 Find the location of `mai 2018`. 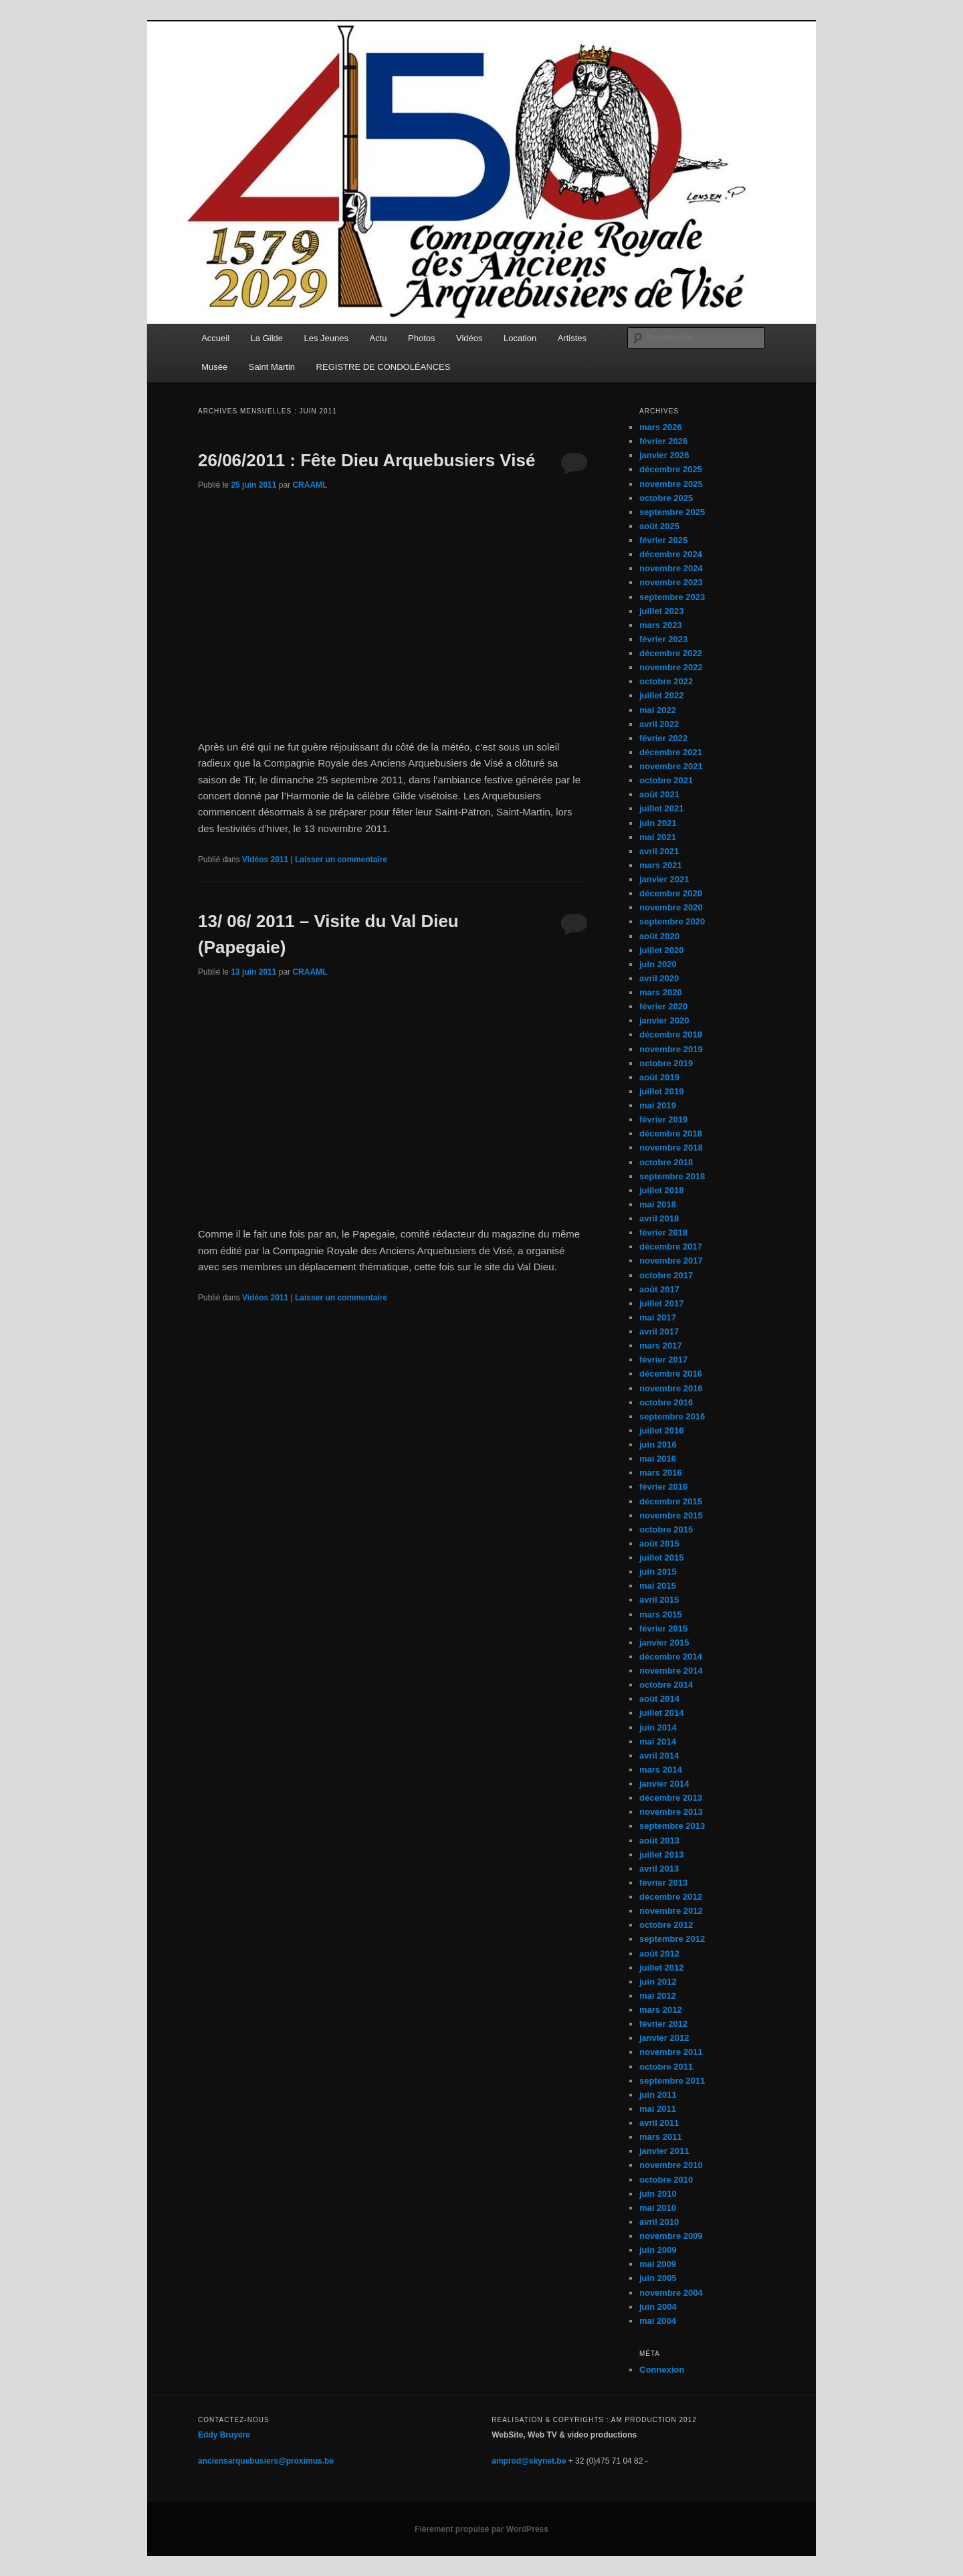

mai 2018 is located at coordinates (657, 1204).